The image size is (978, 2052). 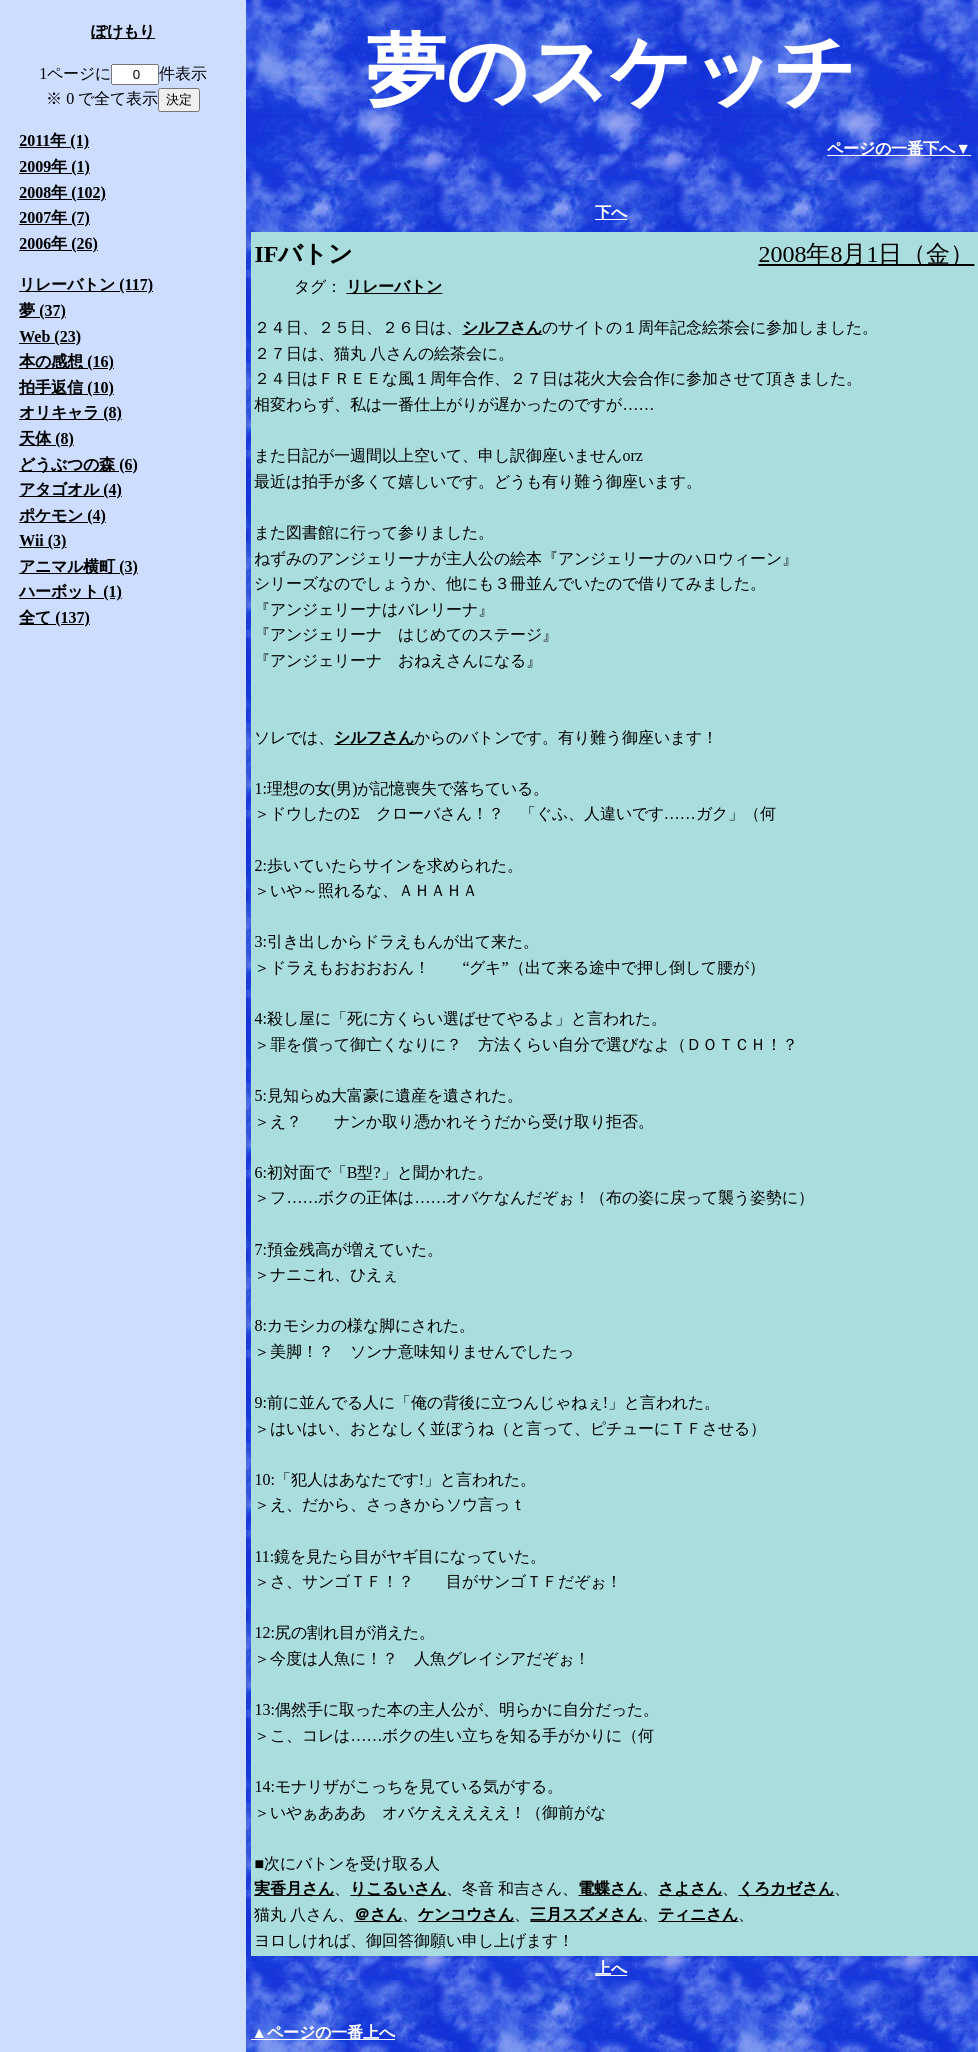 I want to click on ぽけもり, so click(x=123, y=31).